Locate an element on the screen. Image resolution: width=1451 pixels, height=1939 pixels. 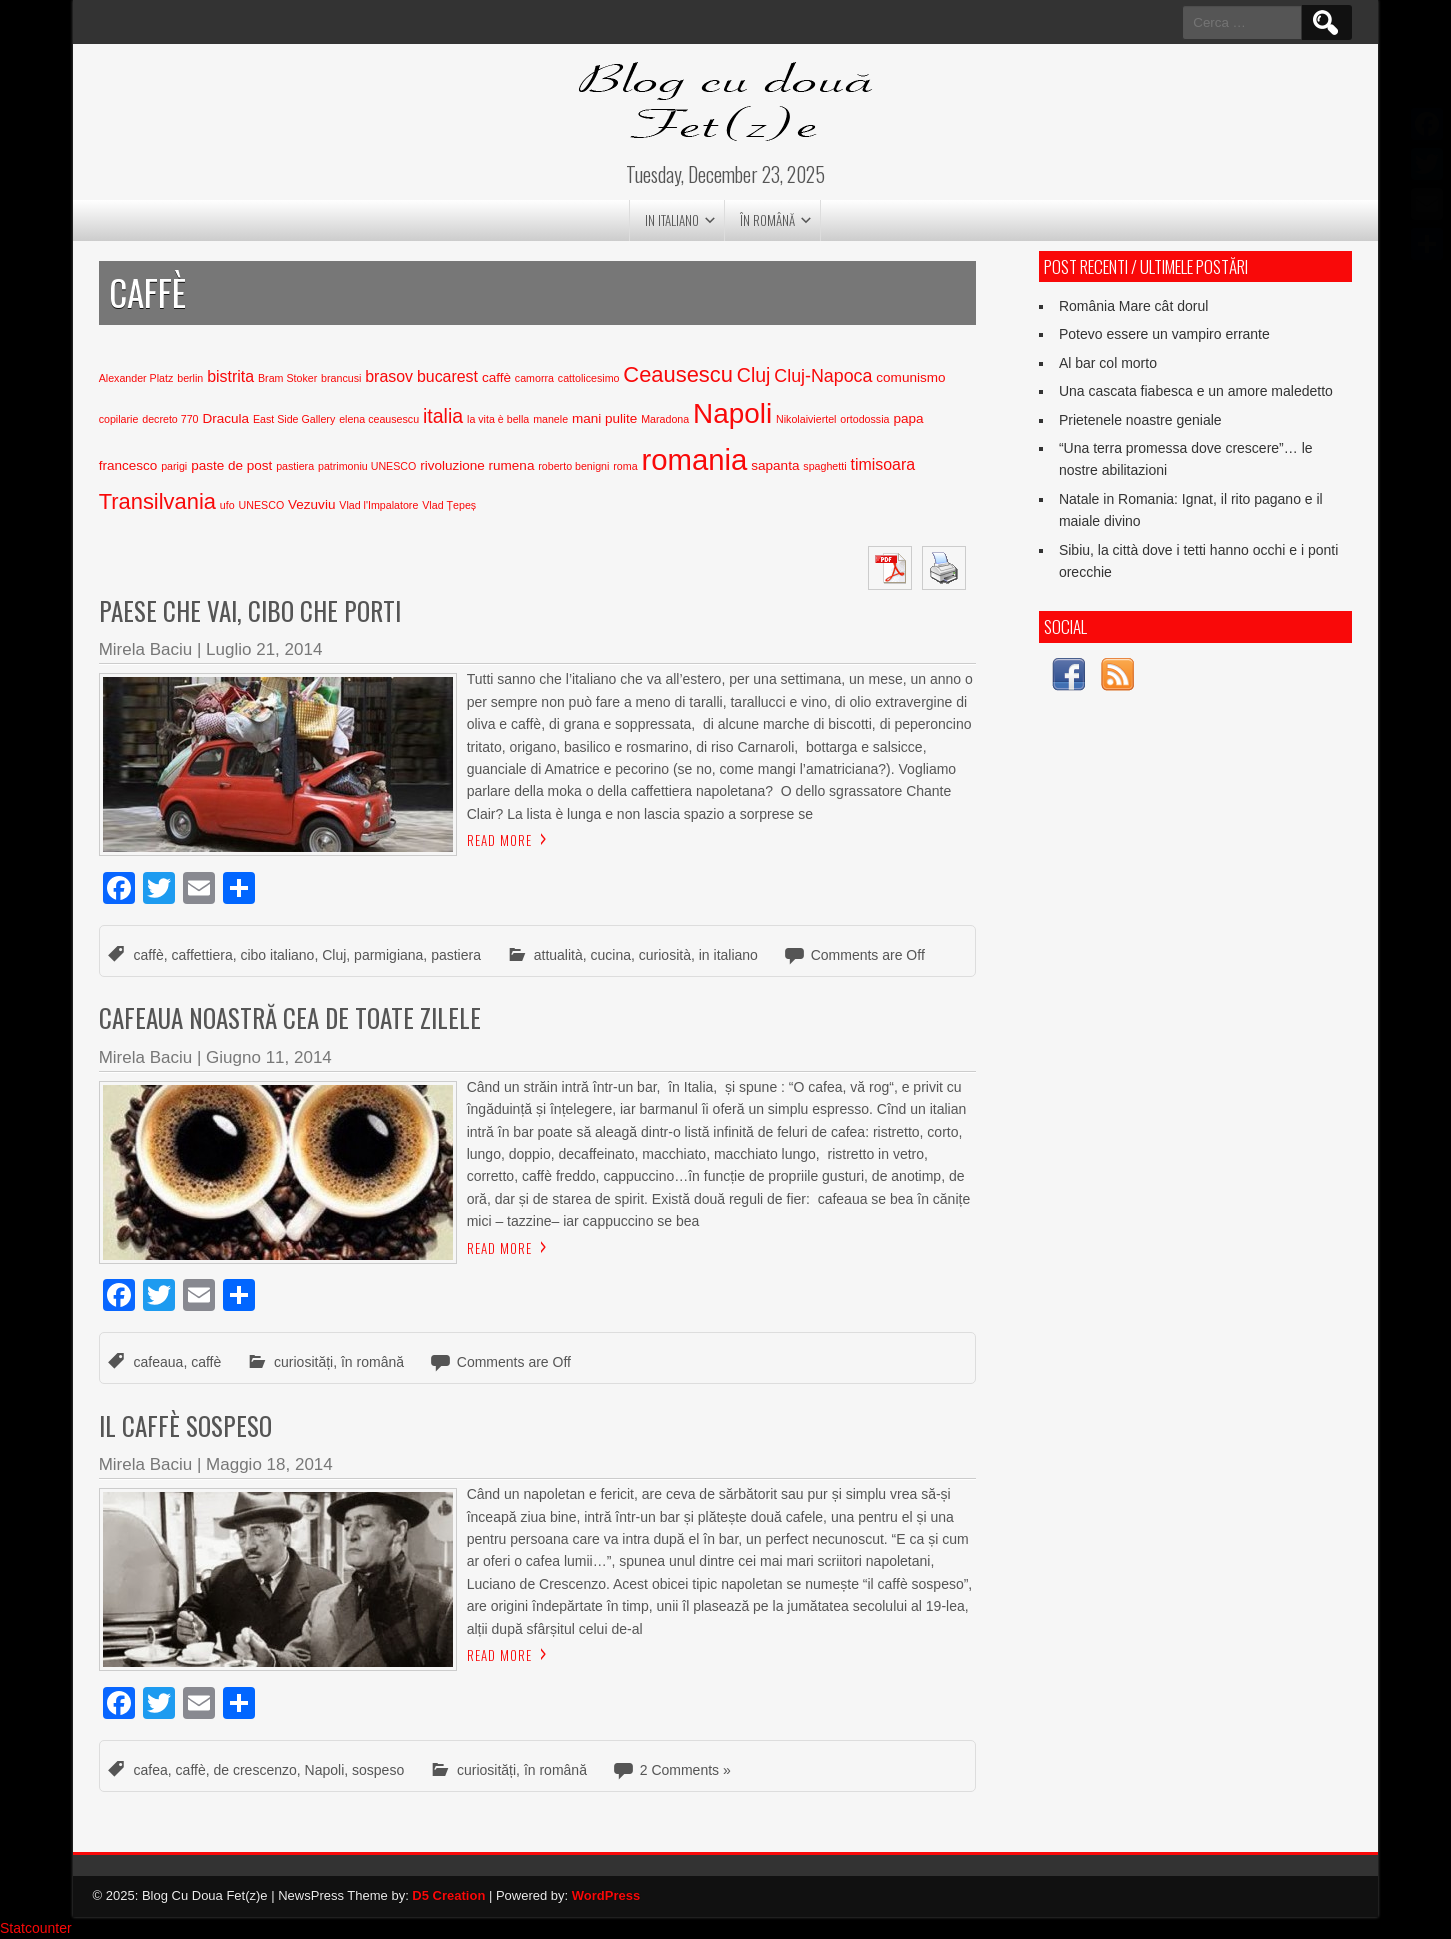
parmigiana is located at coordinates (388, 955).